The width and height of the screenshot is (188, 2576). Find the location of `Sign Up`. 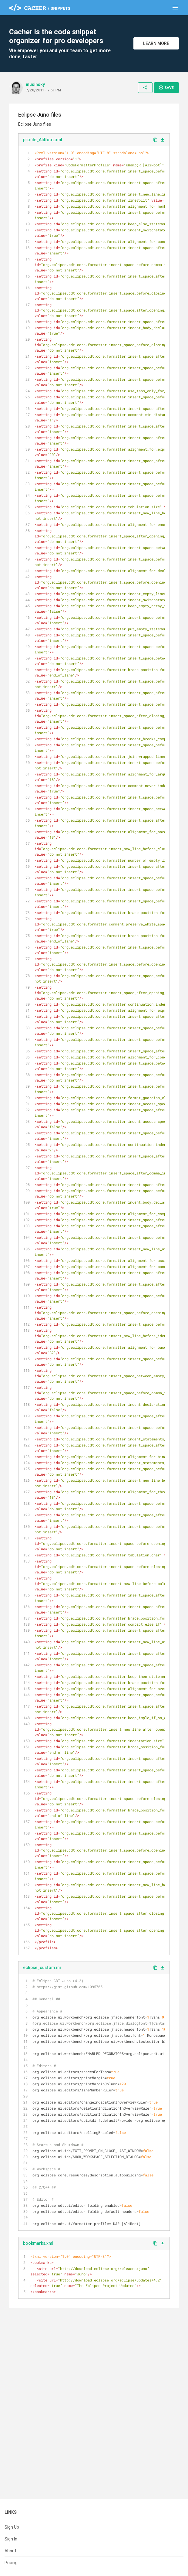

Sign Up is located at coordinates (12, 2527).